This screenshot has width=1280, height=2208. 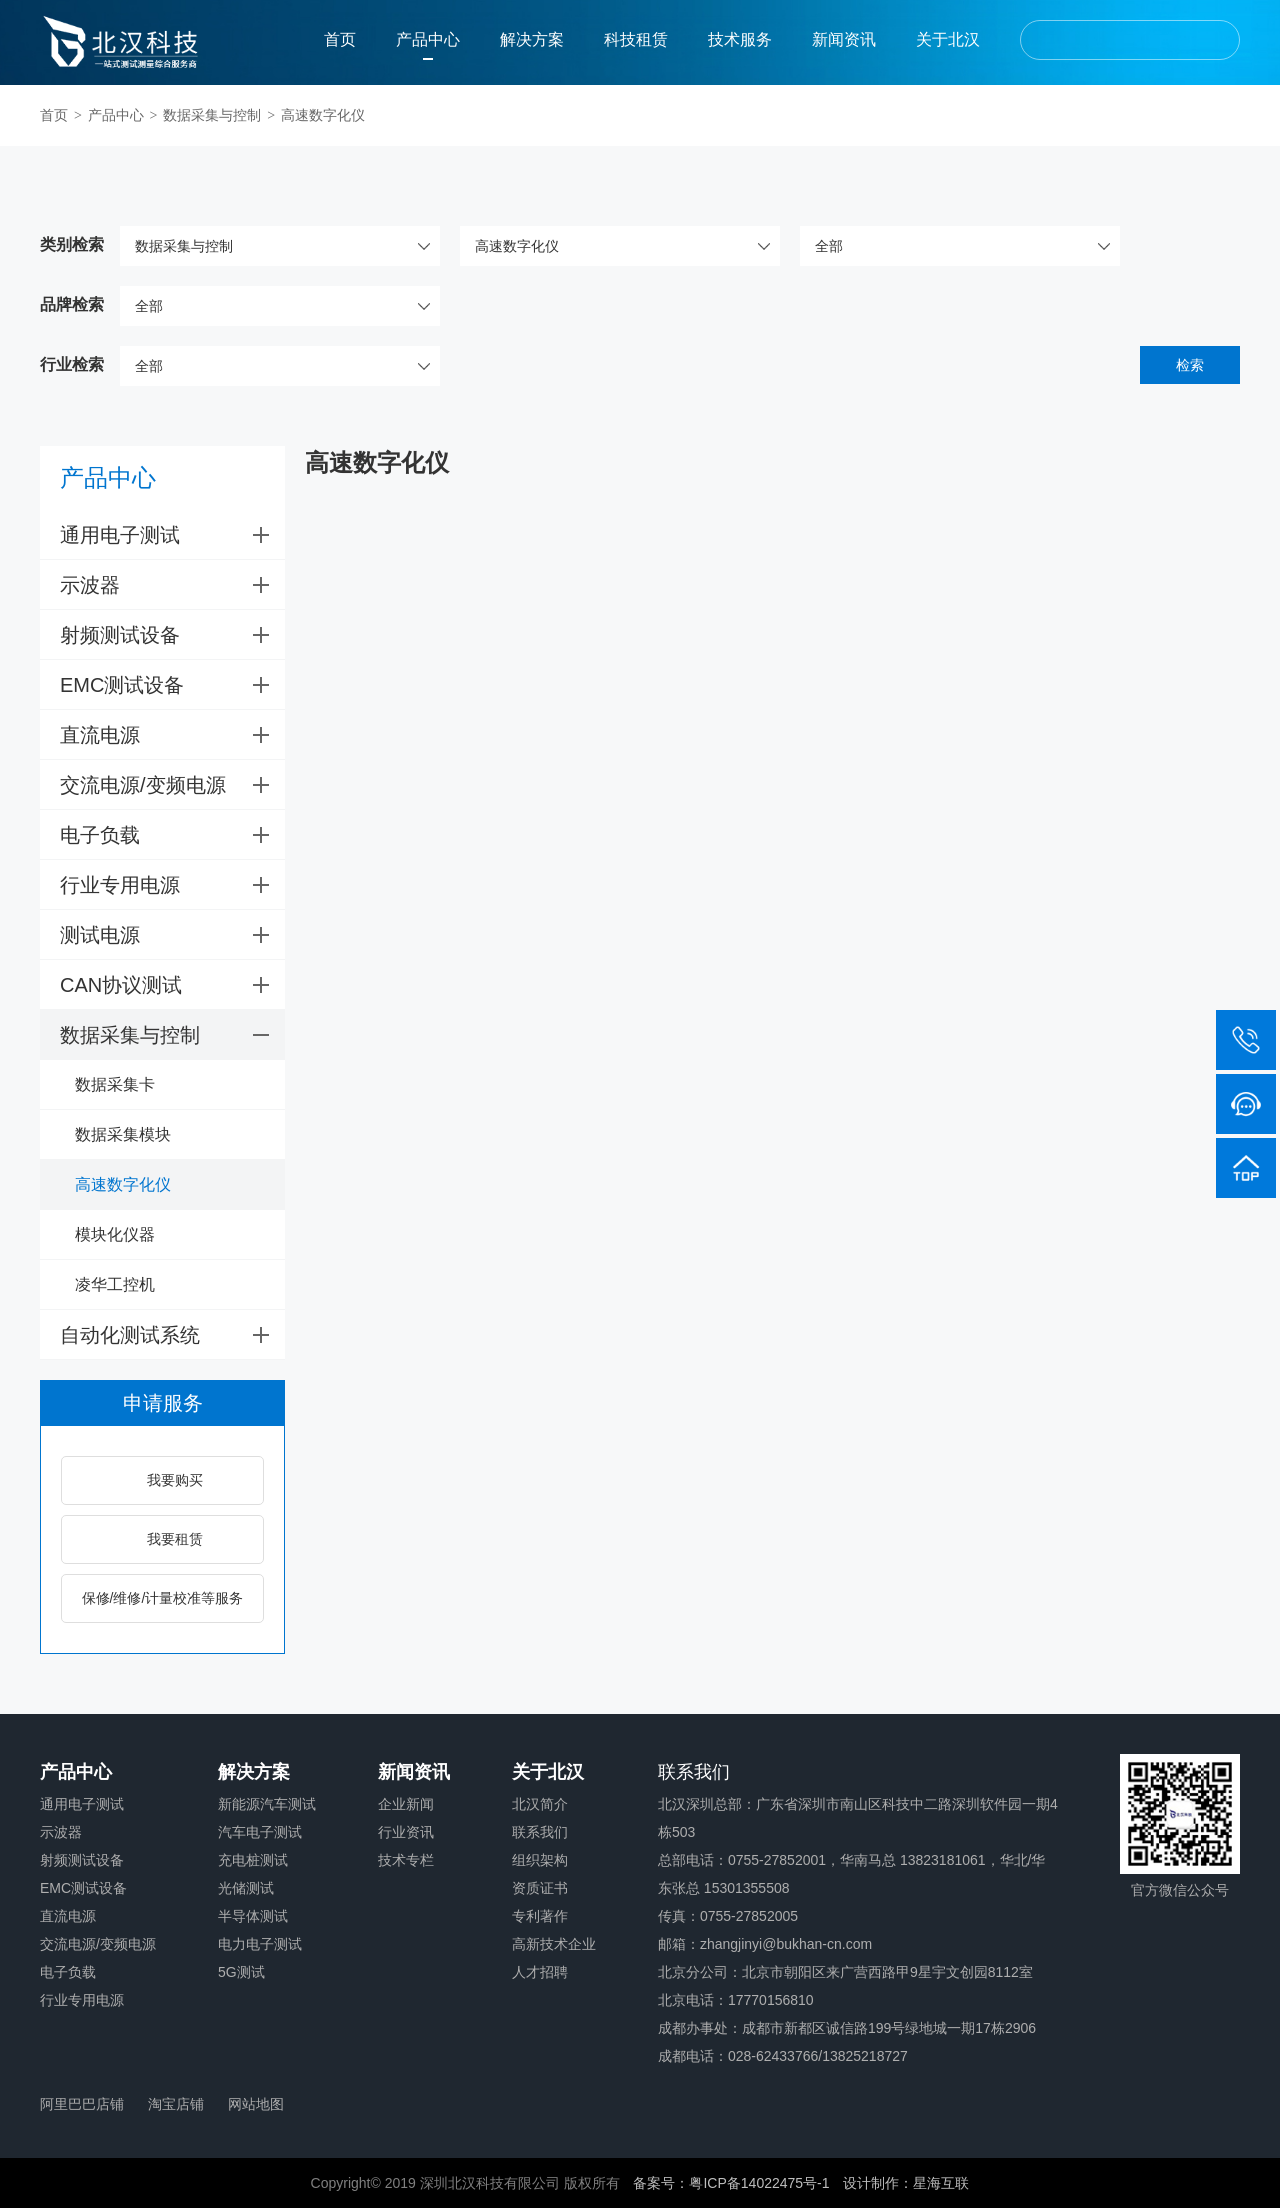 I want to click on 设计制作：星海互联, so click(x=906, y=2183).